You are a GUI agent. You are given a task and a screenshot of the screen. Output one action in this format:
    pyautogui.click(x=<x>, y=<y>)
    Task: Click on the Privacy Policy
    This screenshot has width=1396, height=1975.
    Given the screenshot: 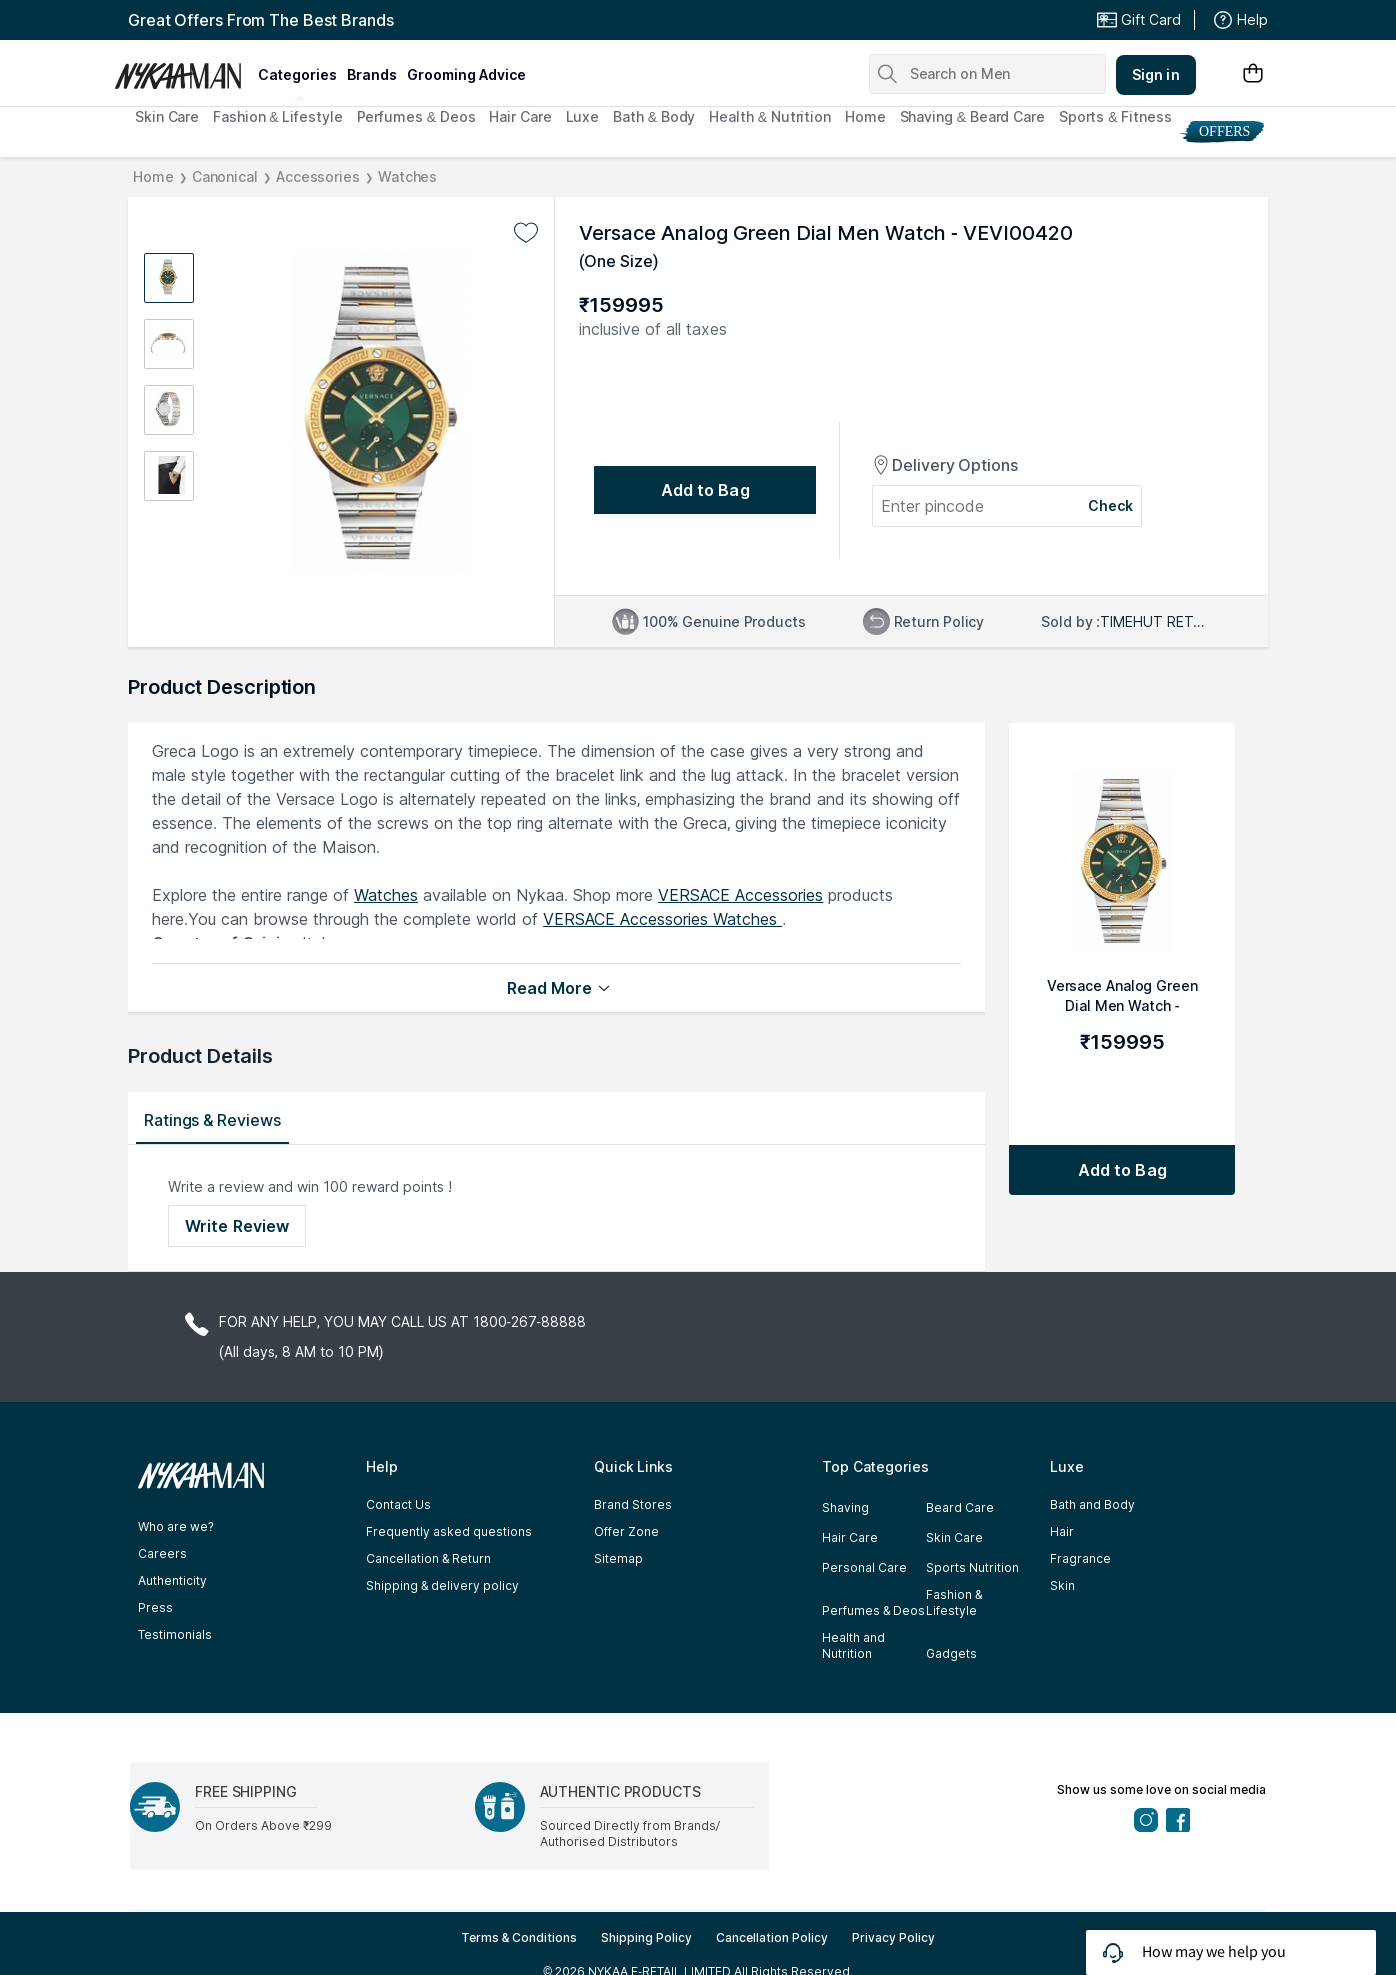 What is the action you would take?
    pyautogui.click(x=893, y=1937)
    